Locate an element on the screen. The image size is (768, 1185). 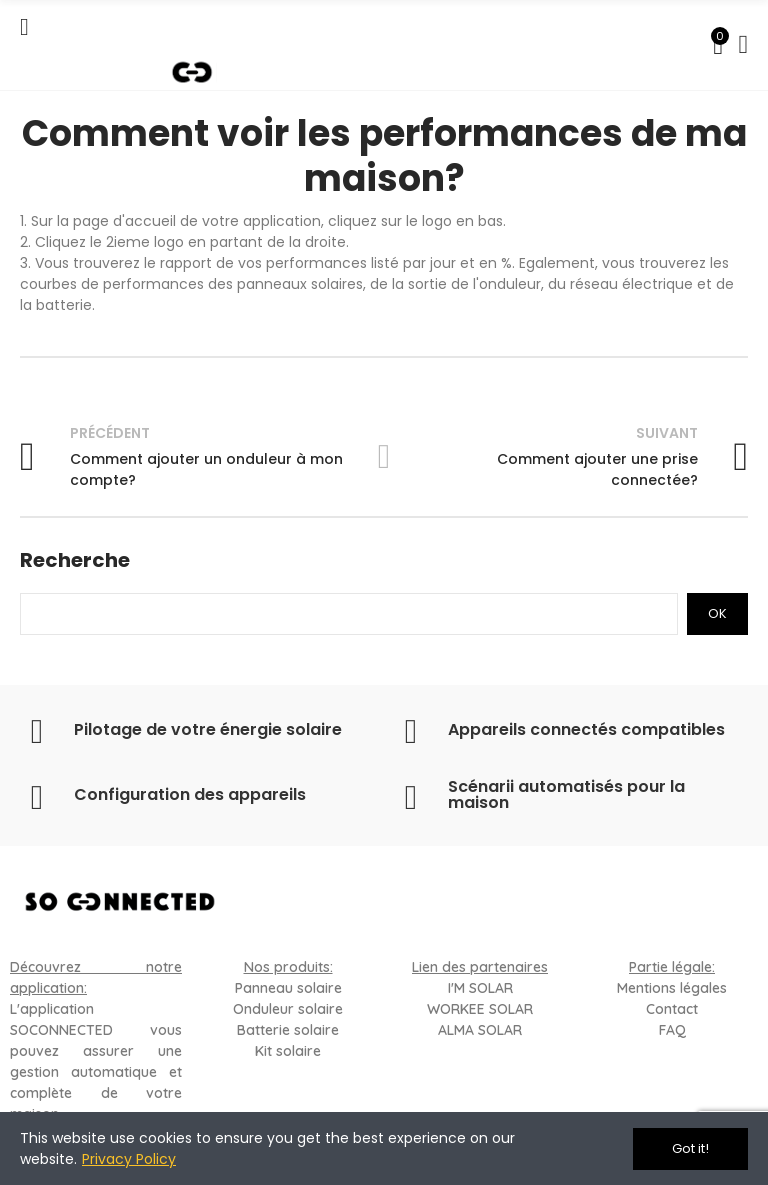
Panneau solaire is located at coordinates (288, 988).